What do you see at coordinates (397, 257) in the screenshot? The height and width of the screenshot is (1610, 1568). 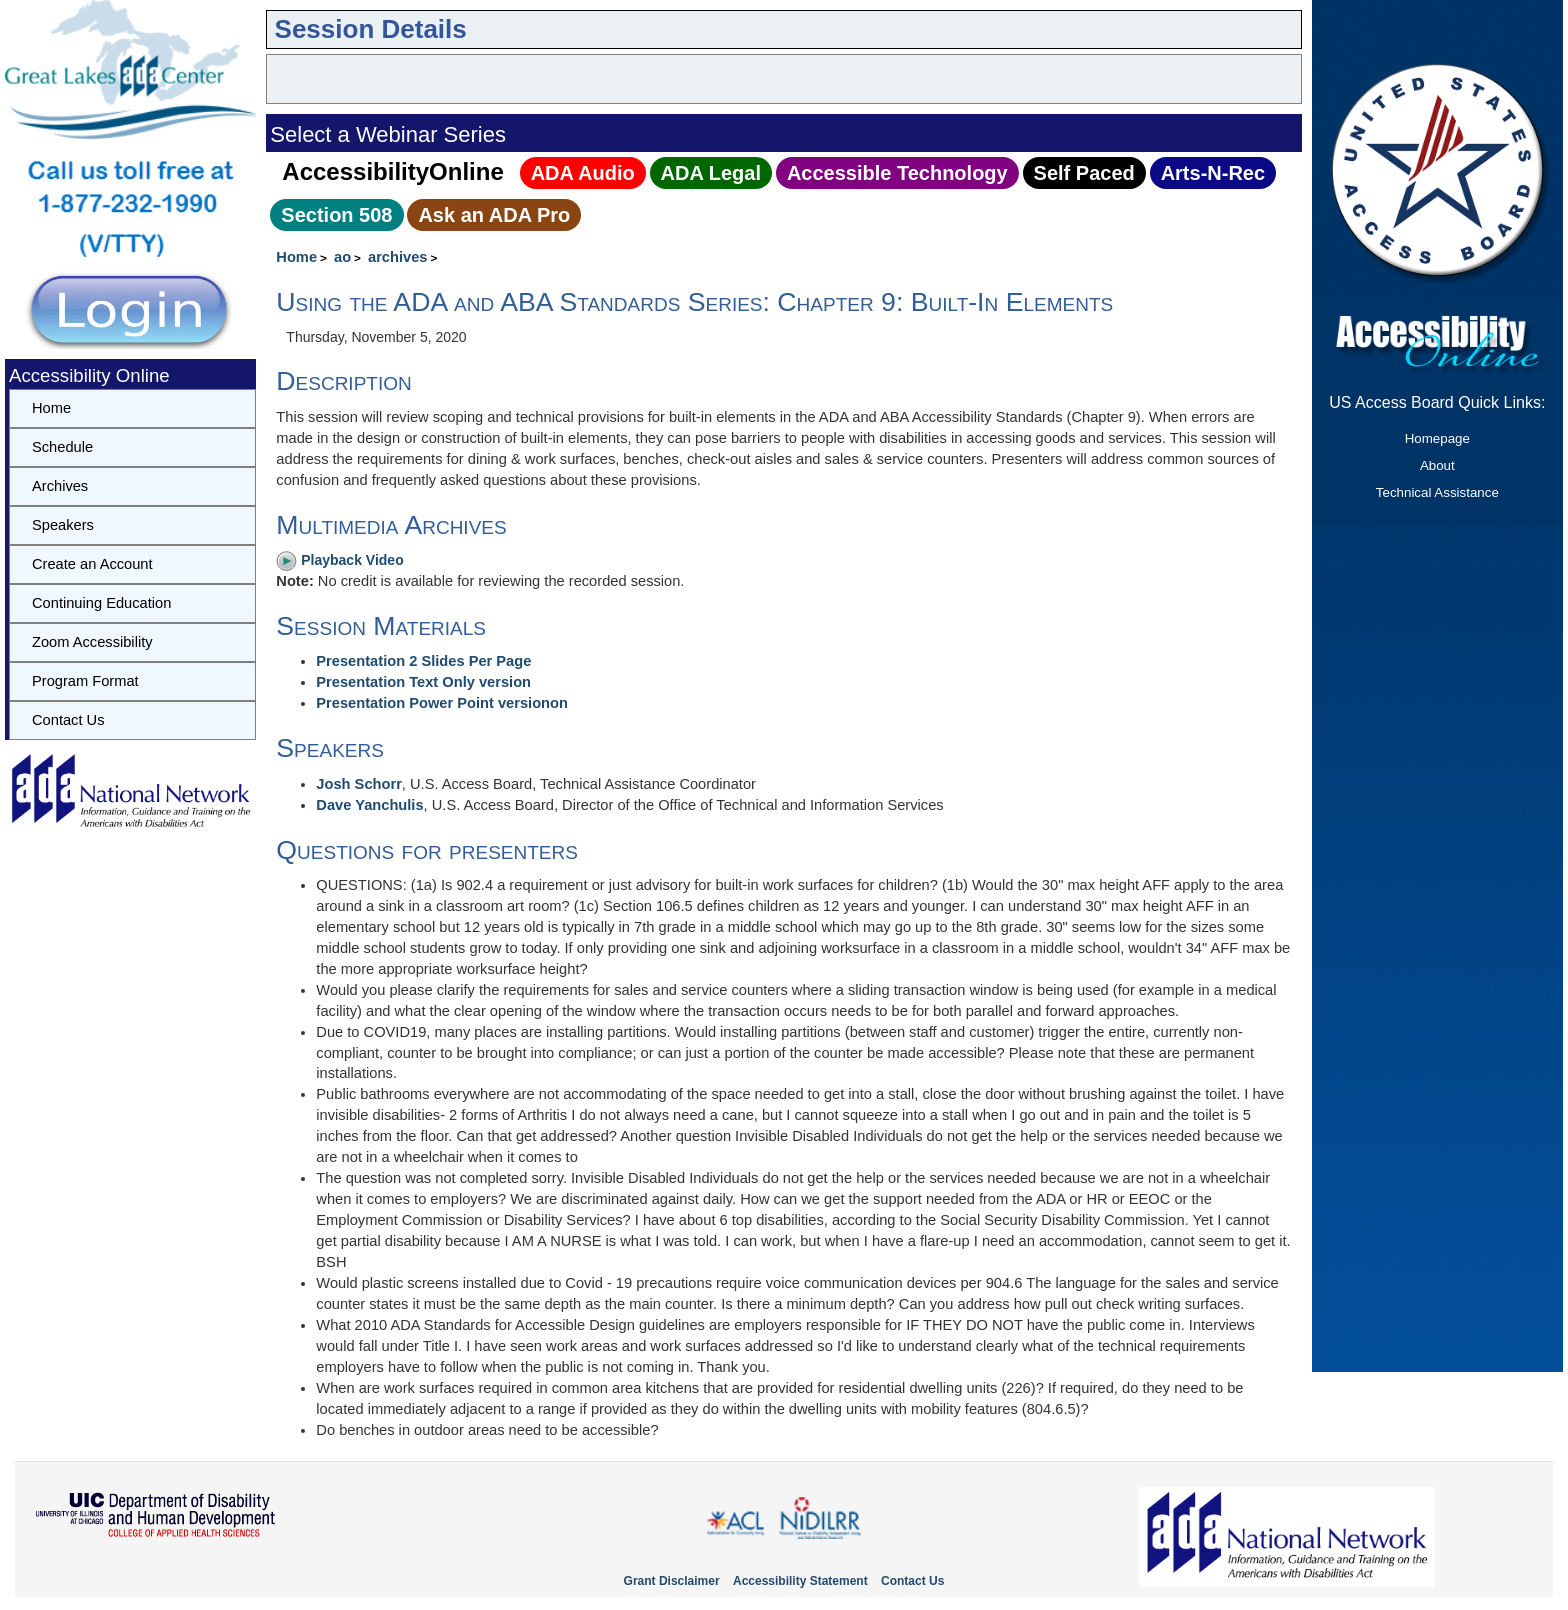 I see `archives` at bounding box center [397, 257].